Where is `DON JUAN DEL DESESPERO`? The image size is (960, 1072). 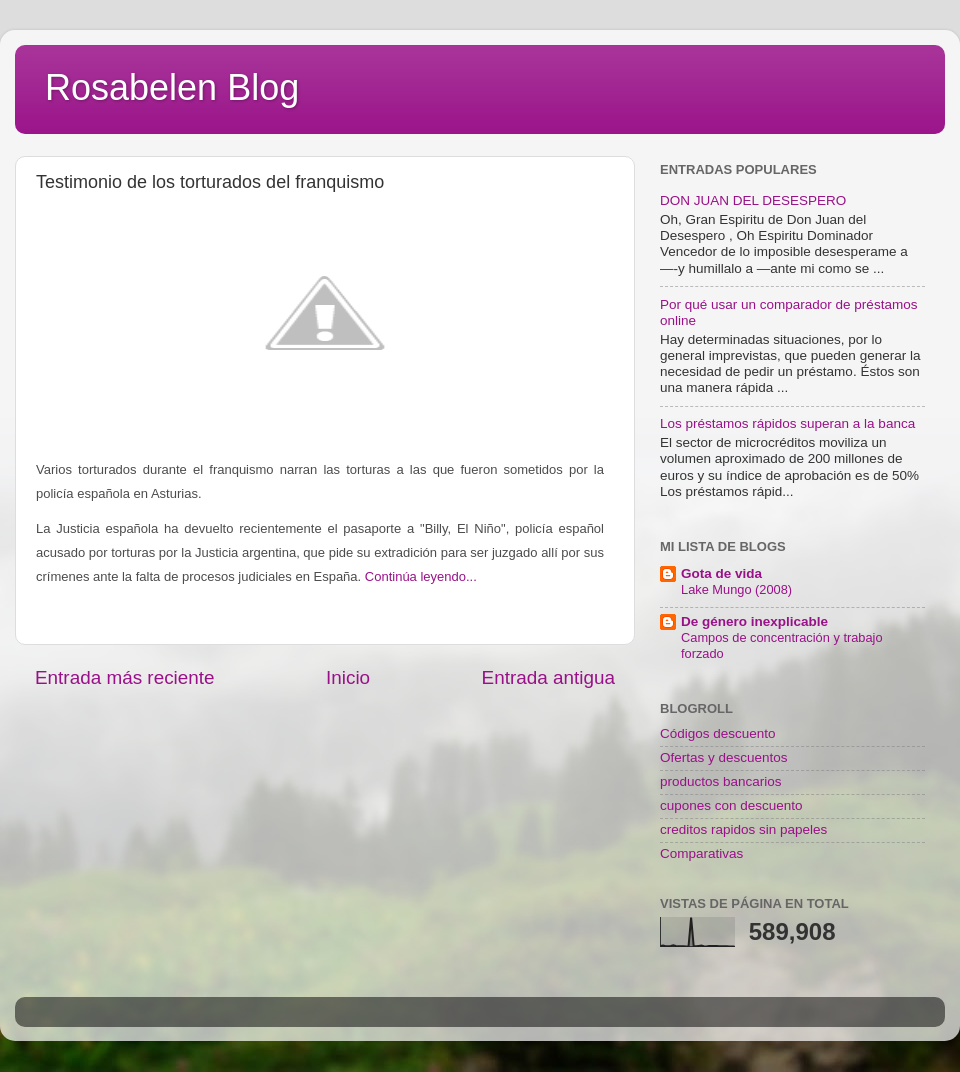 DON JUAN DEL DESESPERO is located at coordinates (753, 200).